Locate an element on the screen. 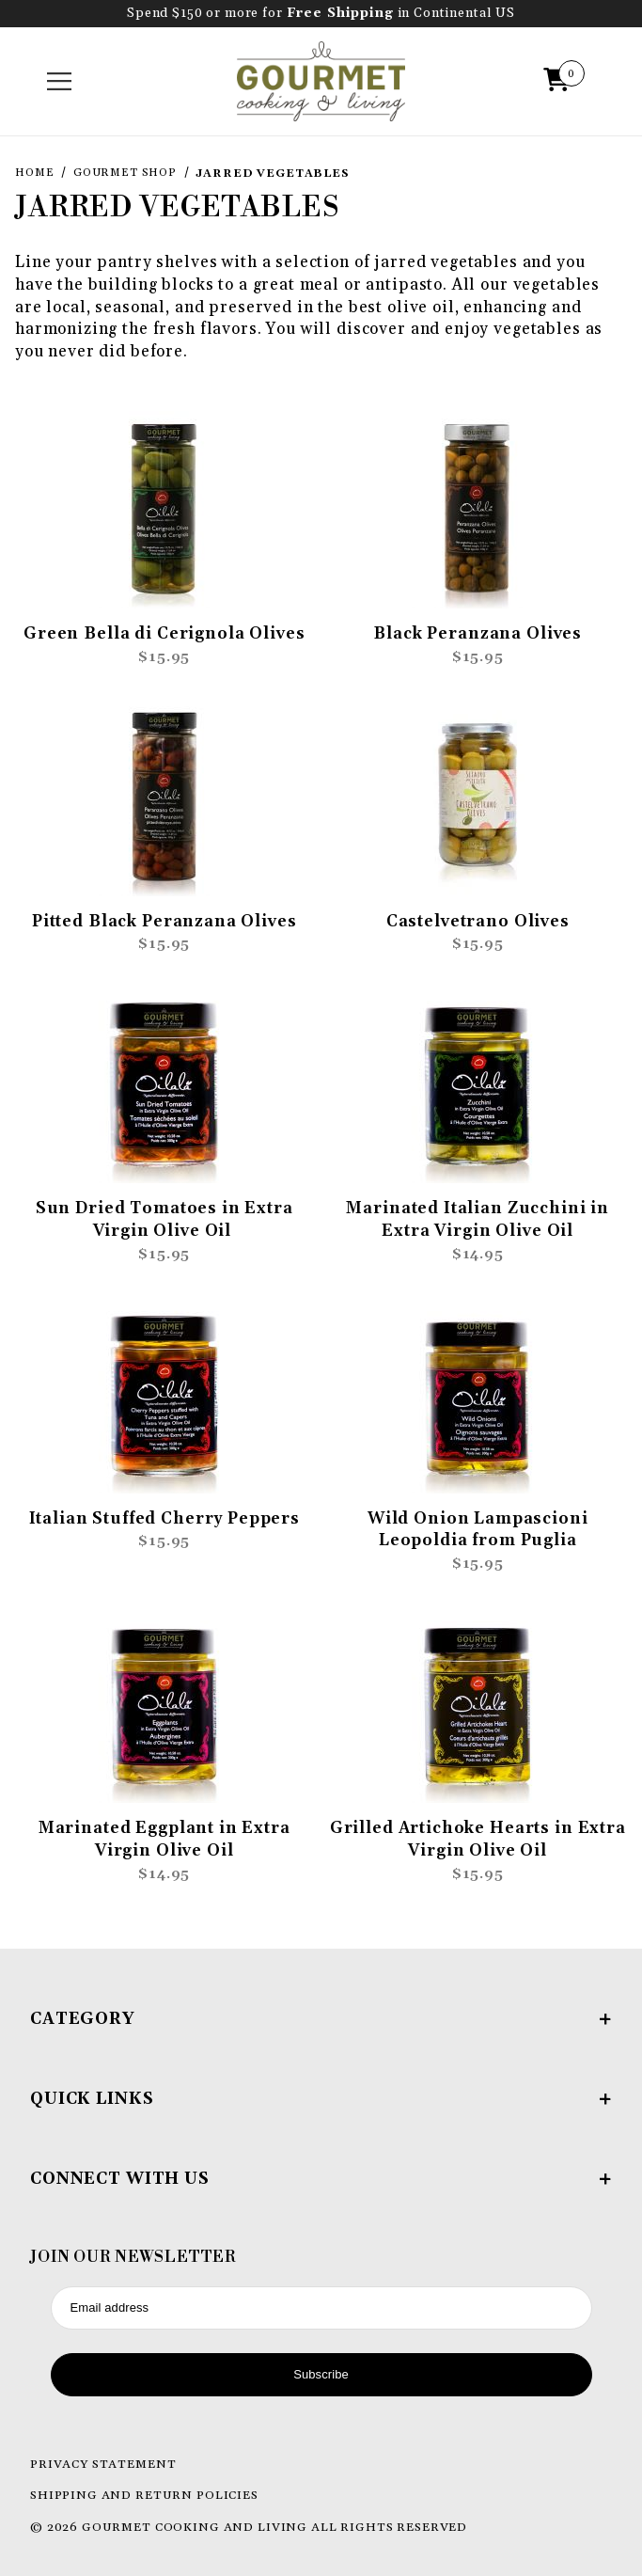  Category is located at coordinates (321, 2019).